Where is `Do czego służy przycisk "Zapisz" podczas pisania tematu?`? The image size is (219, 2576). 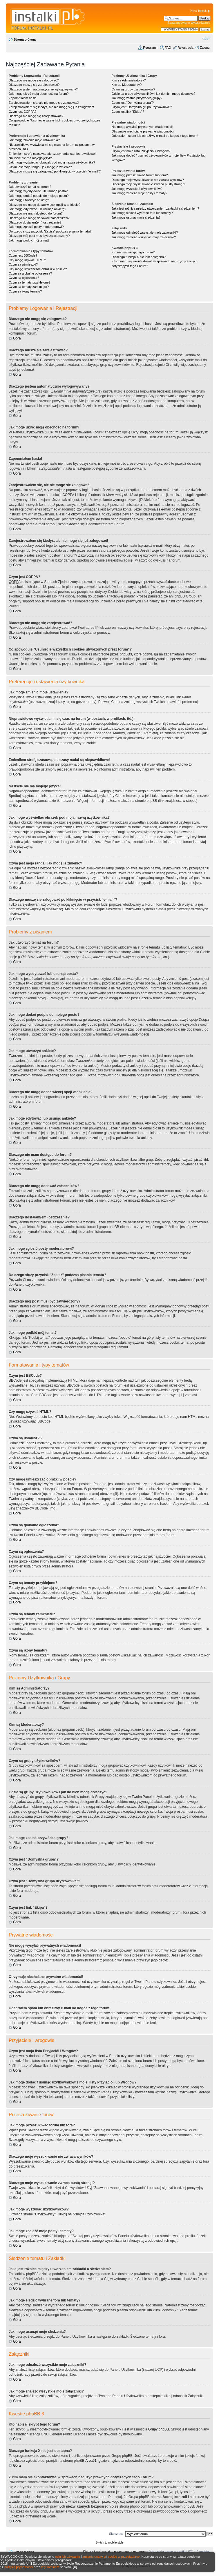 Do czego służy przycisk "Zapisz" podczas pisania tematu? is located at coordinates (50, 231).